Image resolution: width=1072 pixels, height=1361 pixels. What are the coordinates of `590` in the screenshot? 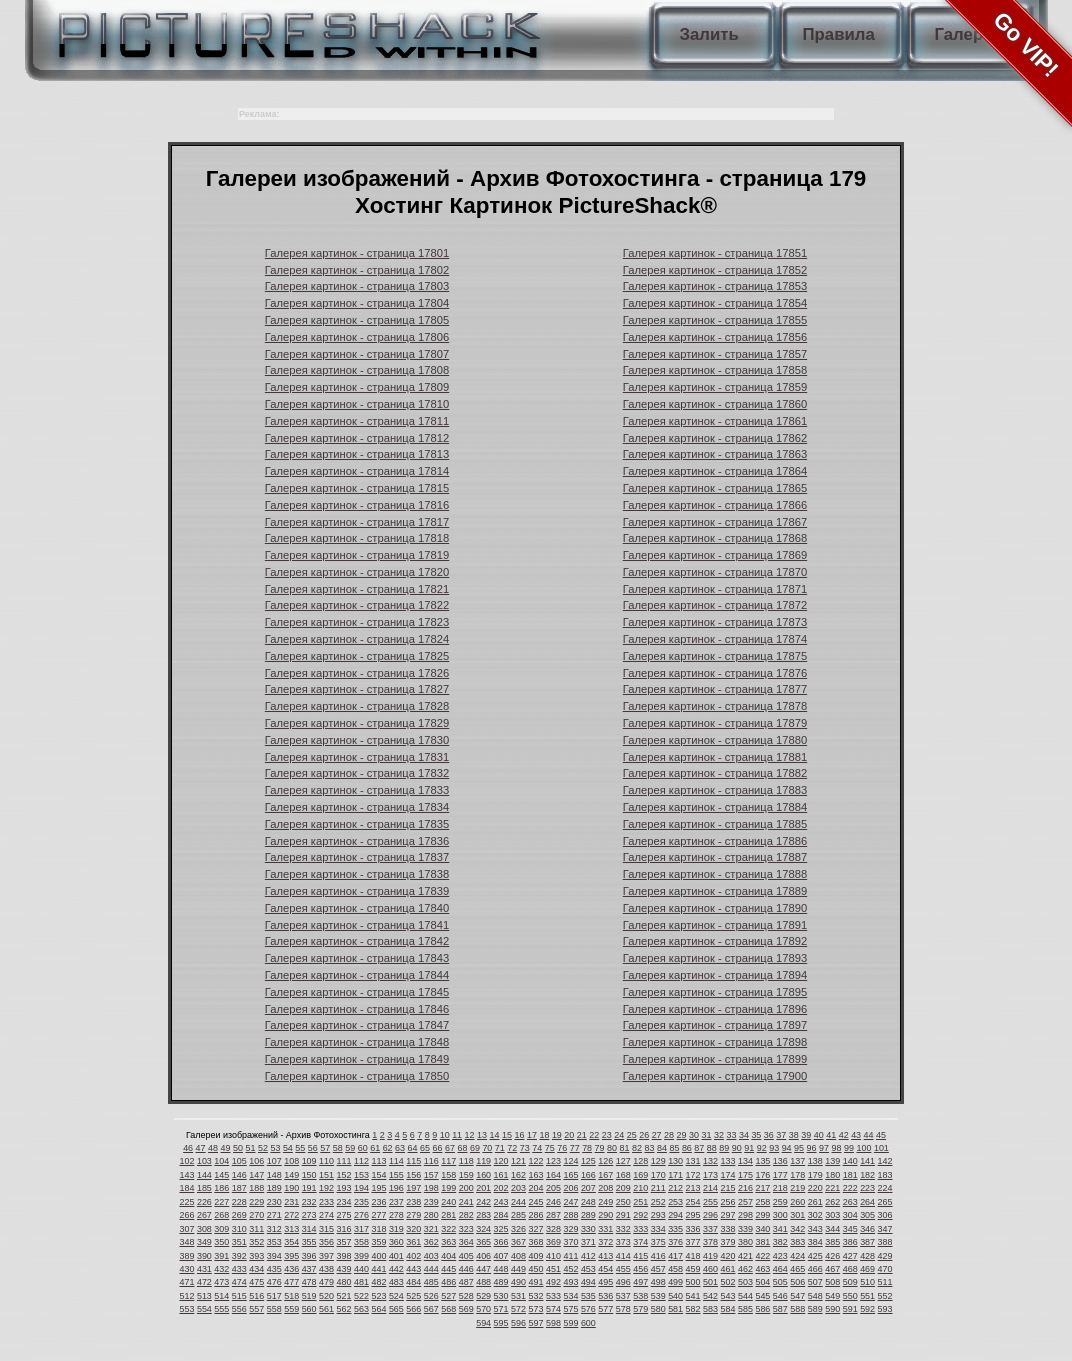 It's located at (832, 1309).